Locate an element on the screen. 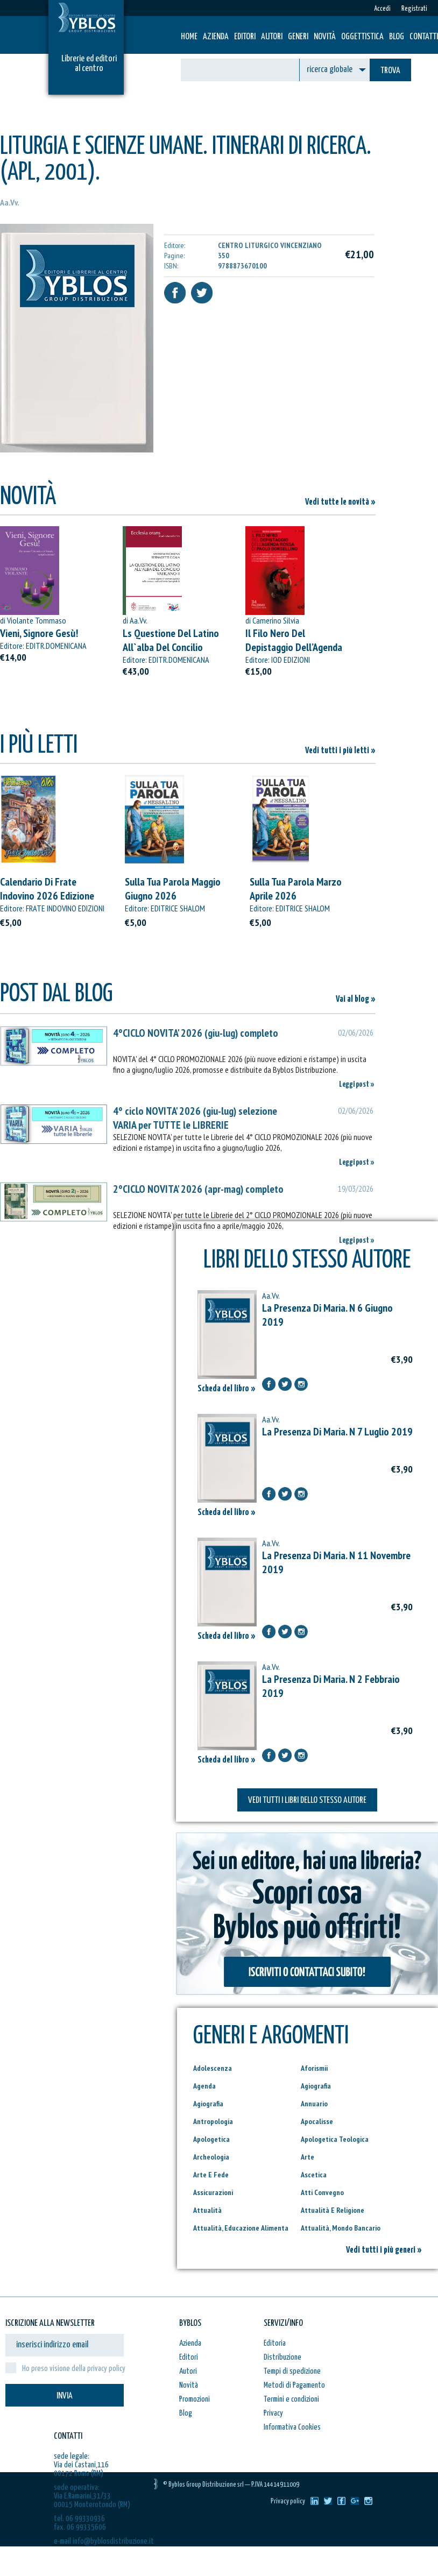  Accedi is located at coordinates (382, 8).